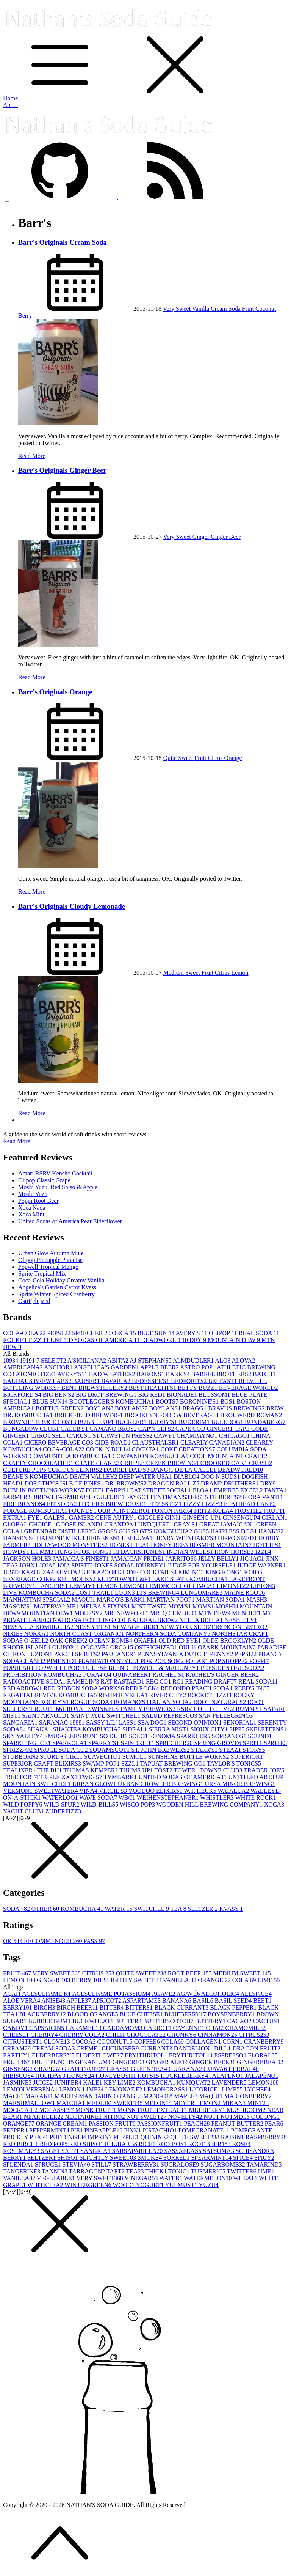  I want to click on PASSIONFRUIT, so click(160, 2123).